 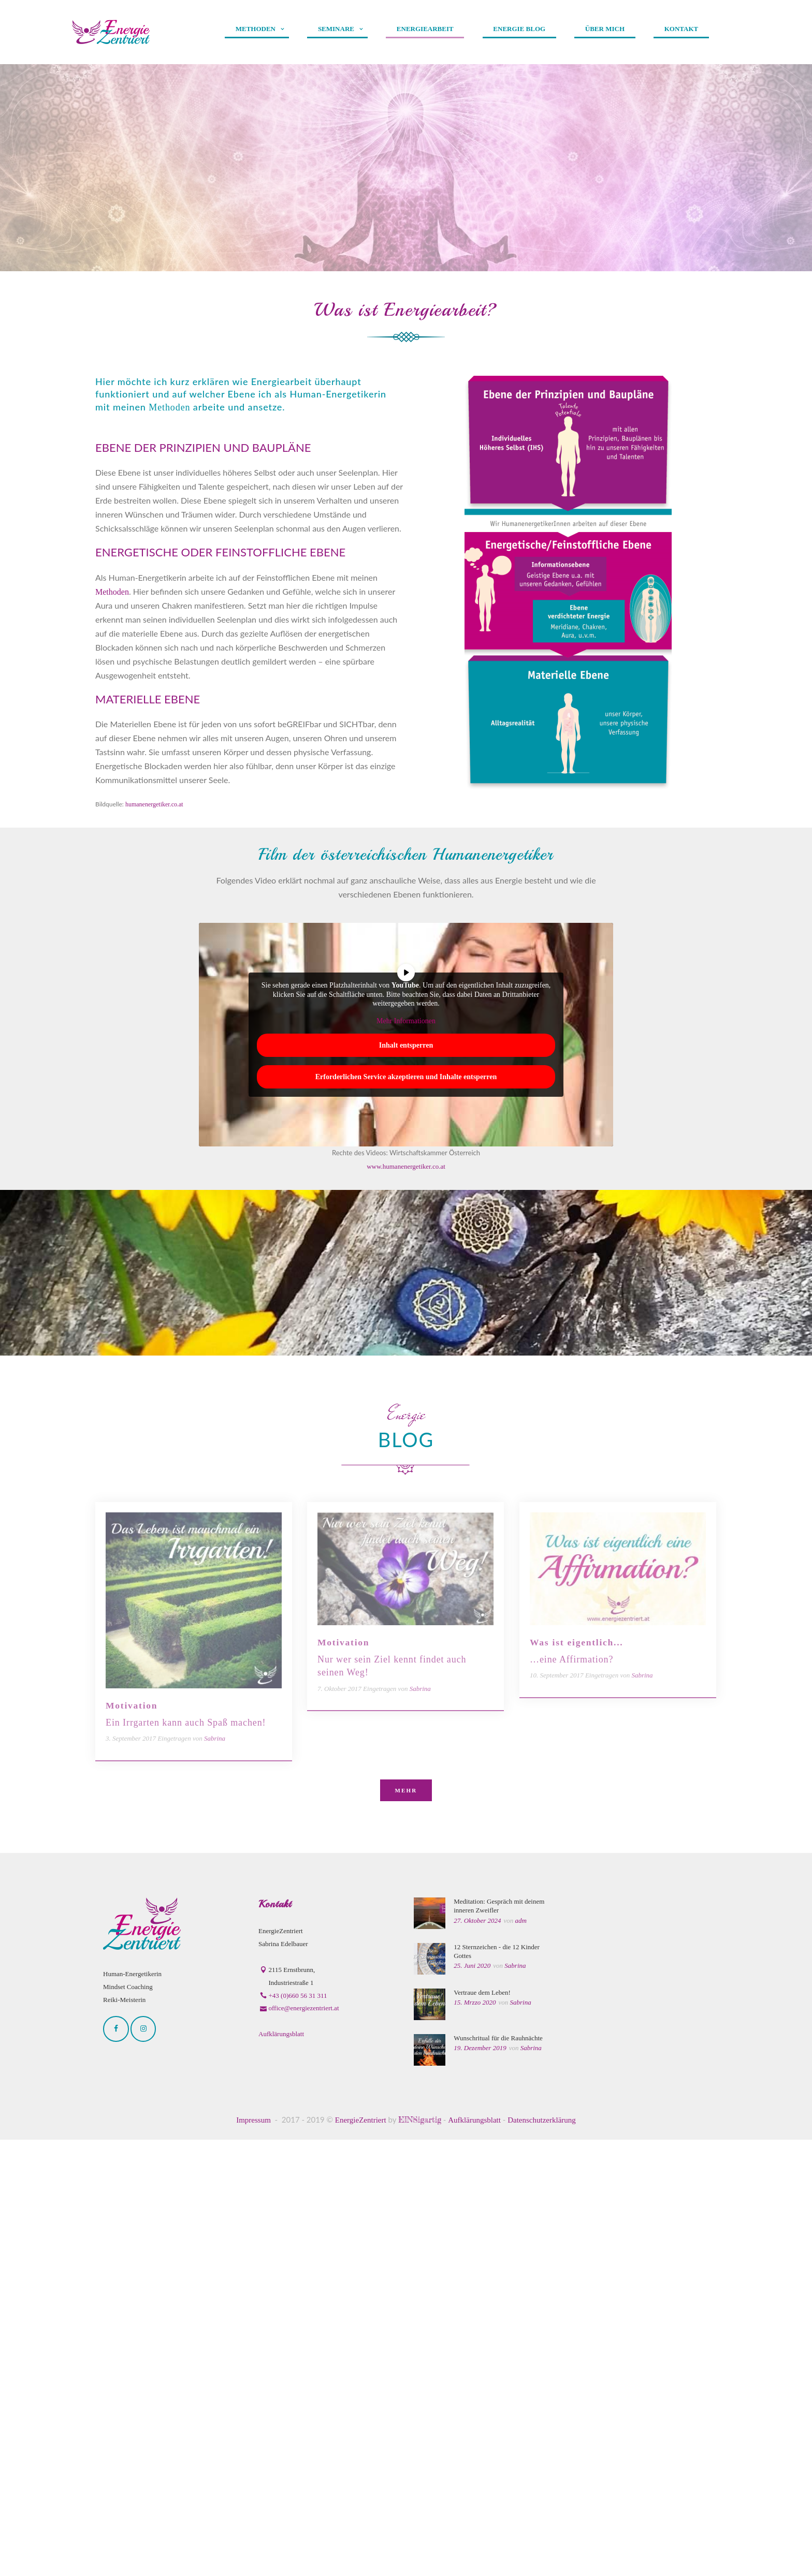 What do you see at coordinates (472, 2402) in the screenshot?
I see `25. Juni 2020` at bounding box center [472, 2402].